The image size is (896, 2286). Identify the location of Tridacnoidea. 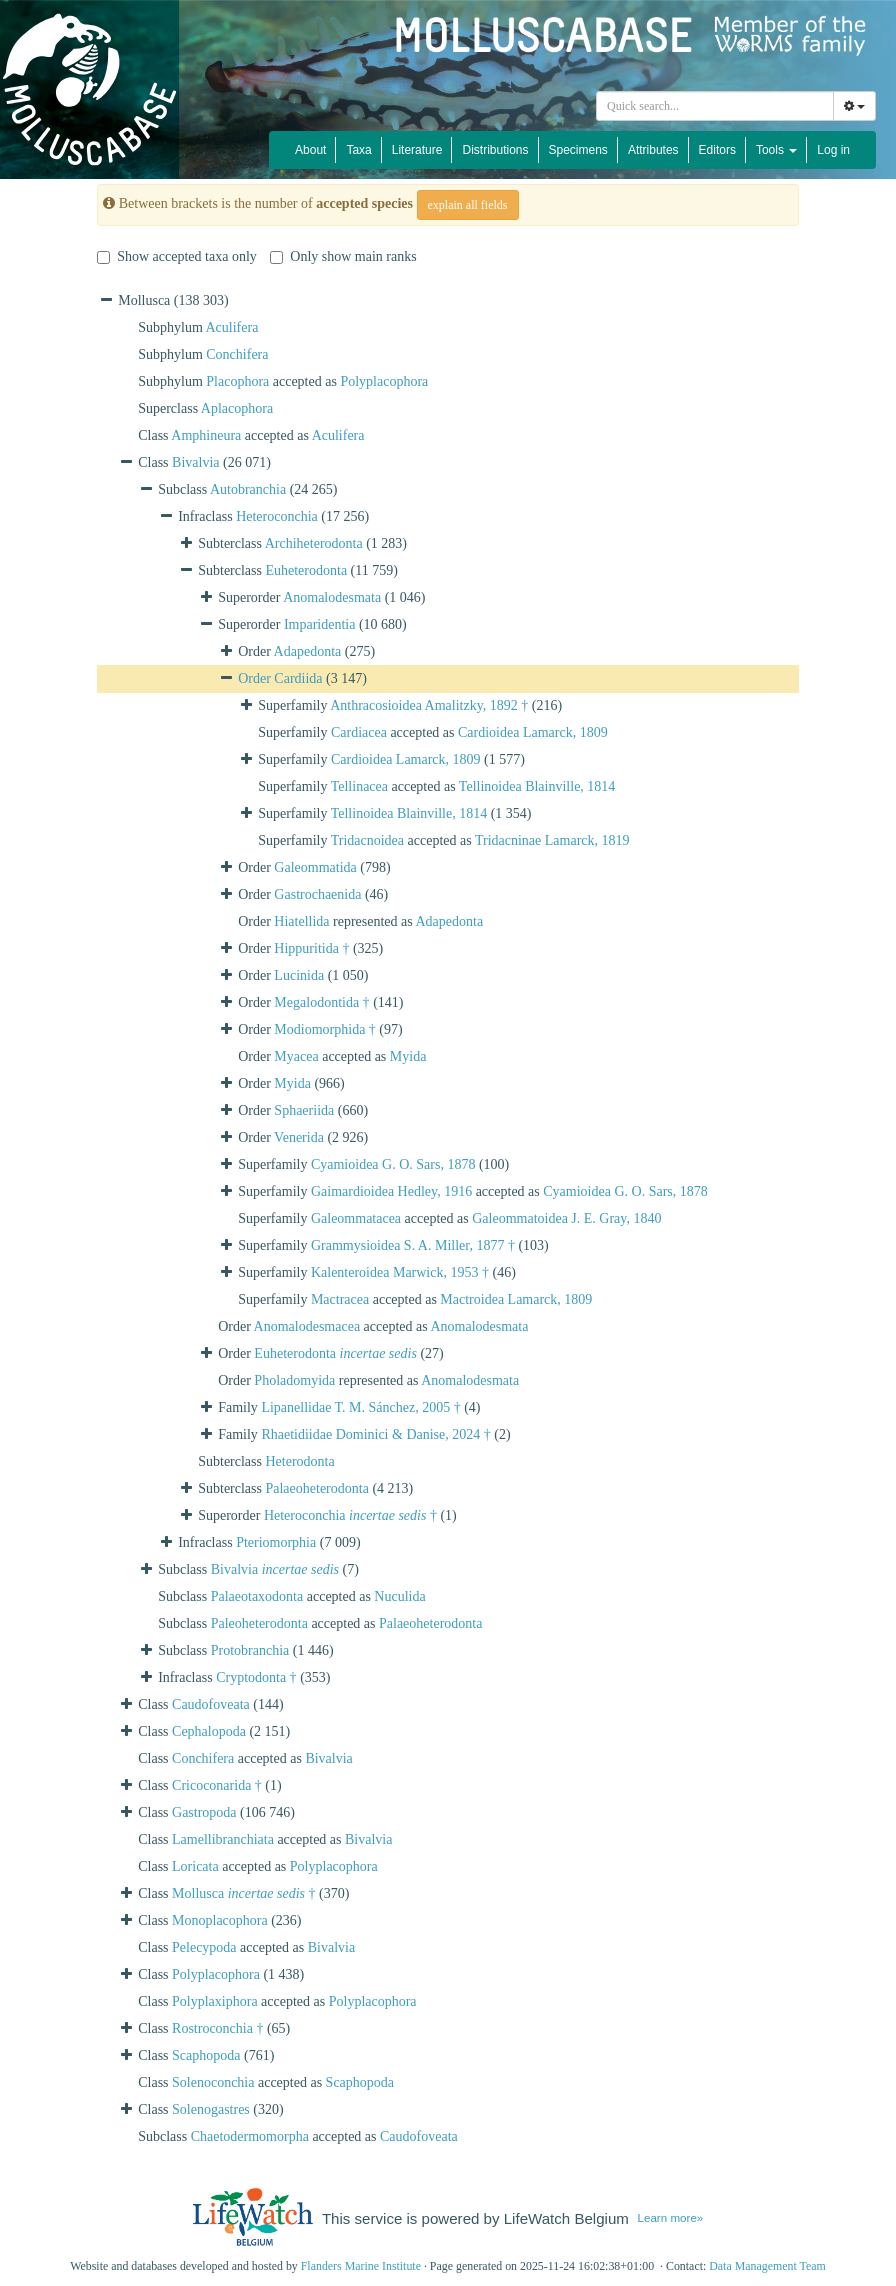
(367, 840).